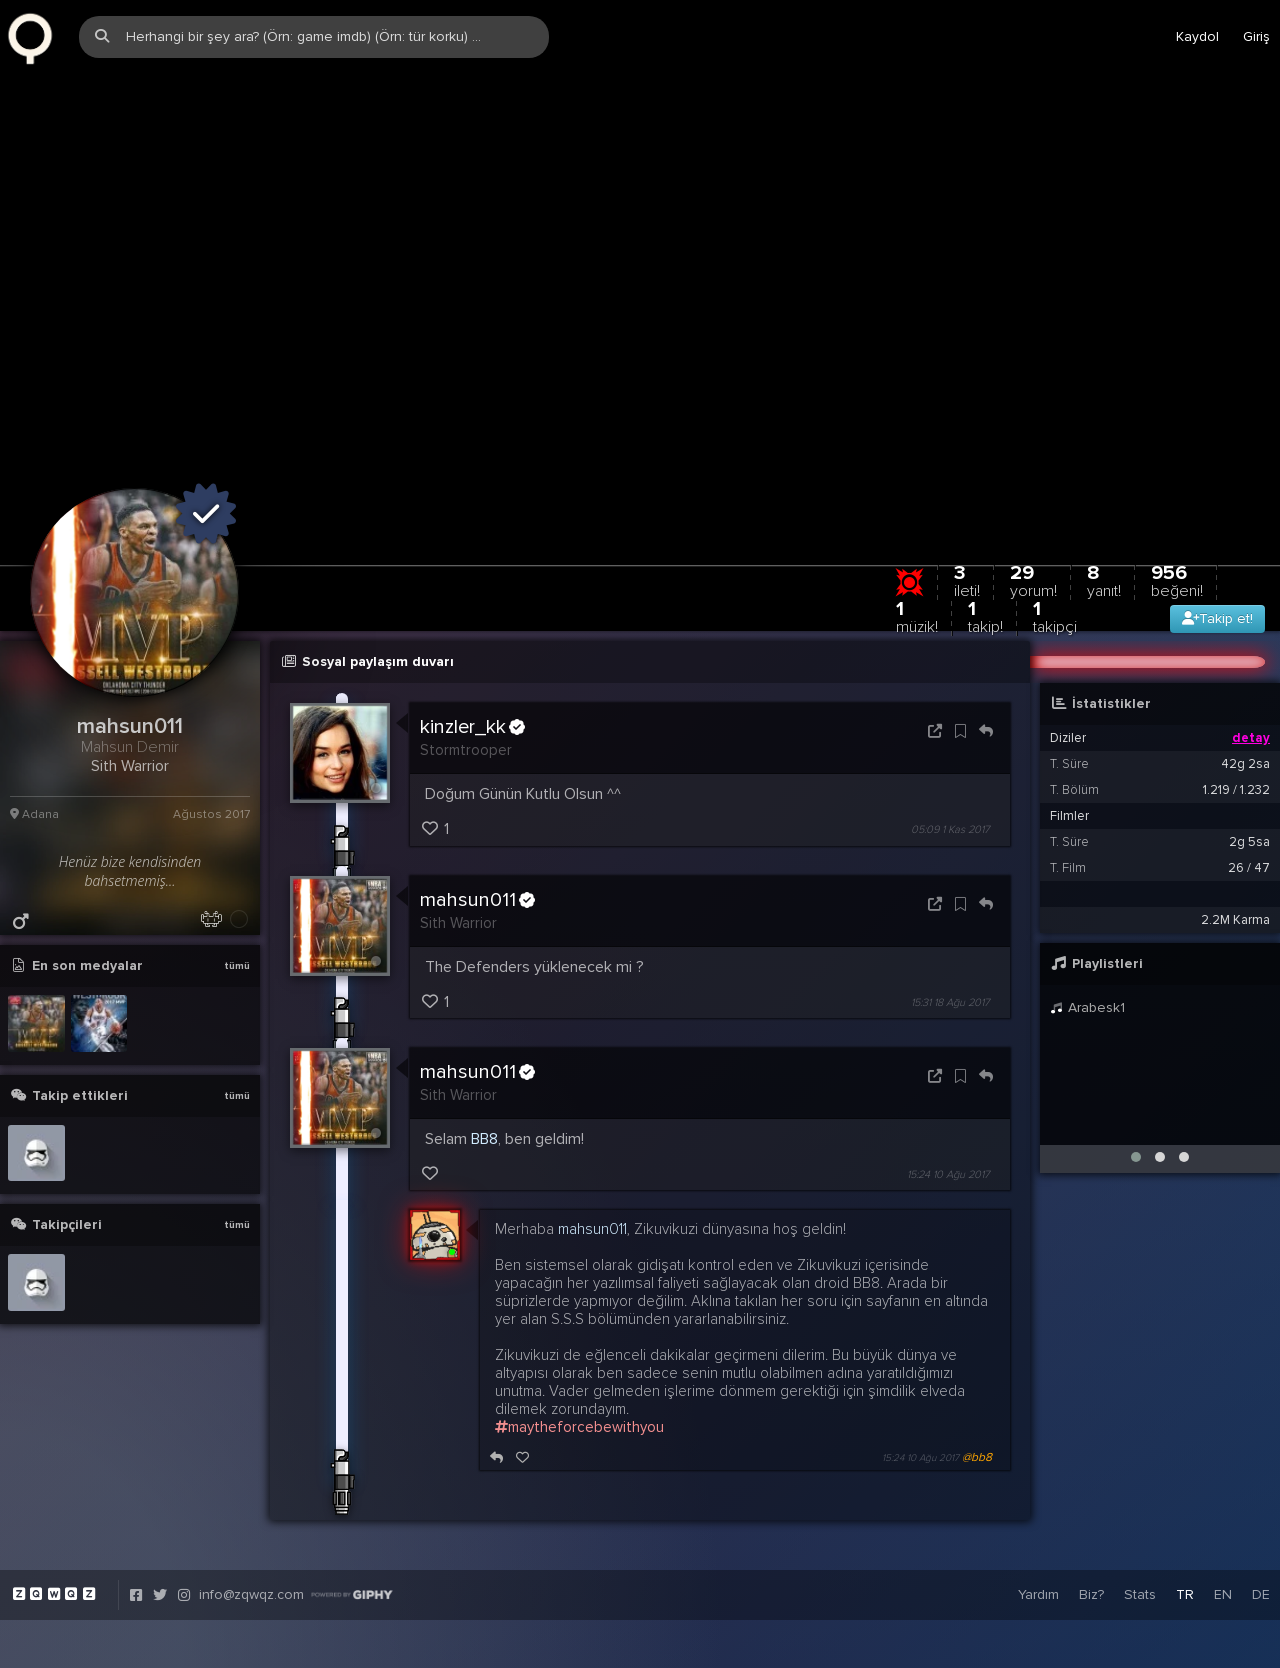  I want to click on tümü, so click(237, 886).